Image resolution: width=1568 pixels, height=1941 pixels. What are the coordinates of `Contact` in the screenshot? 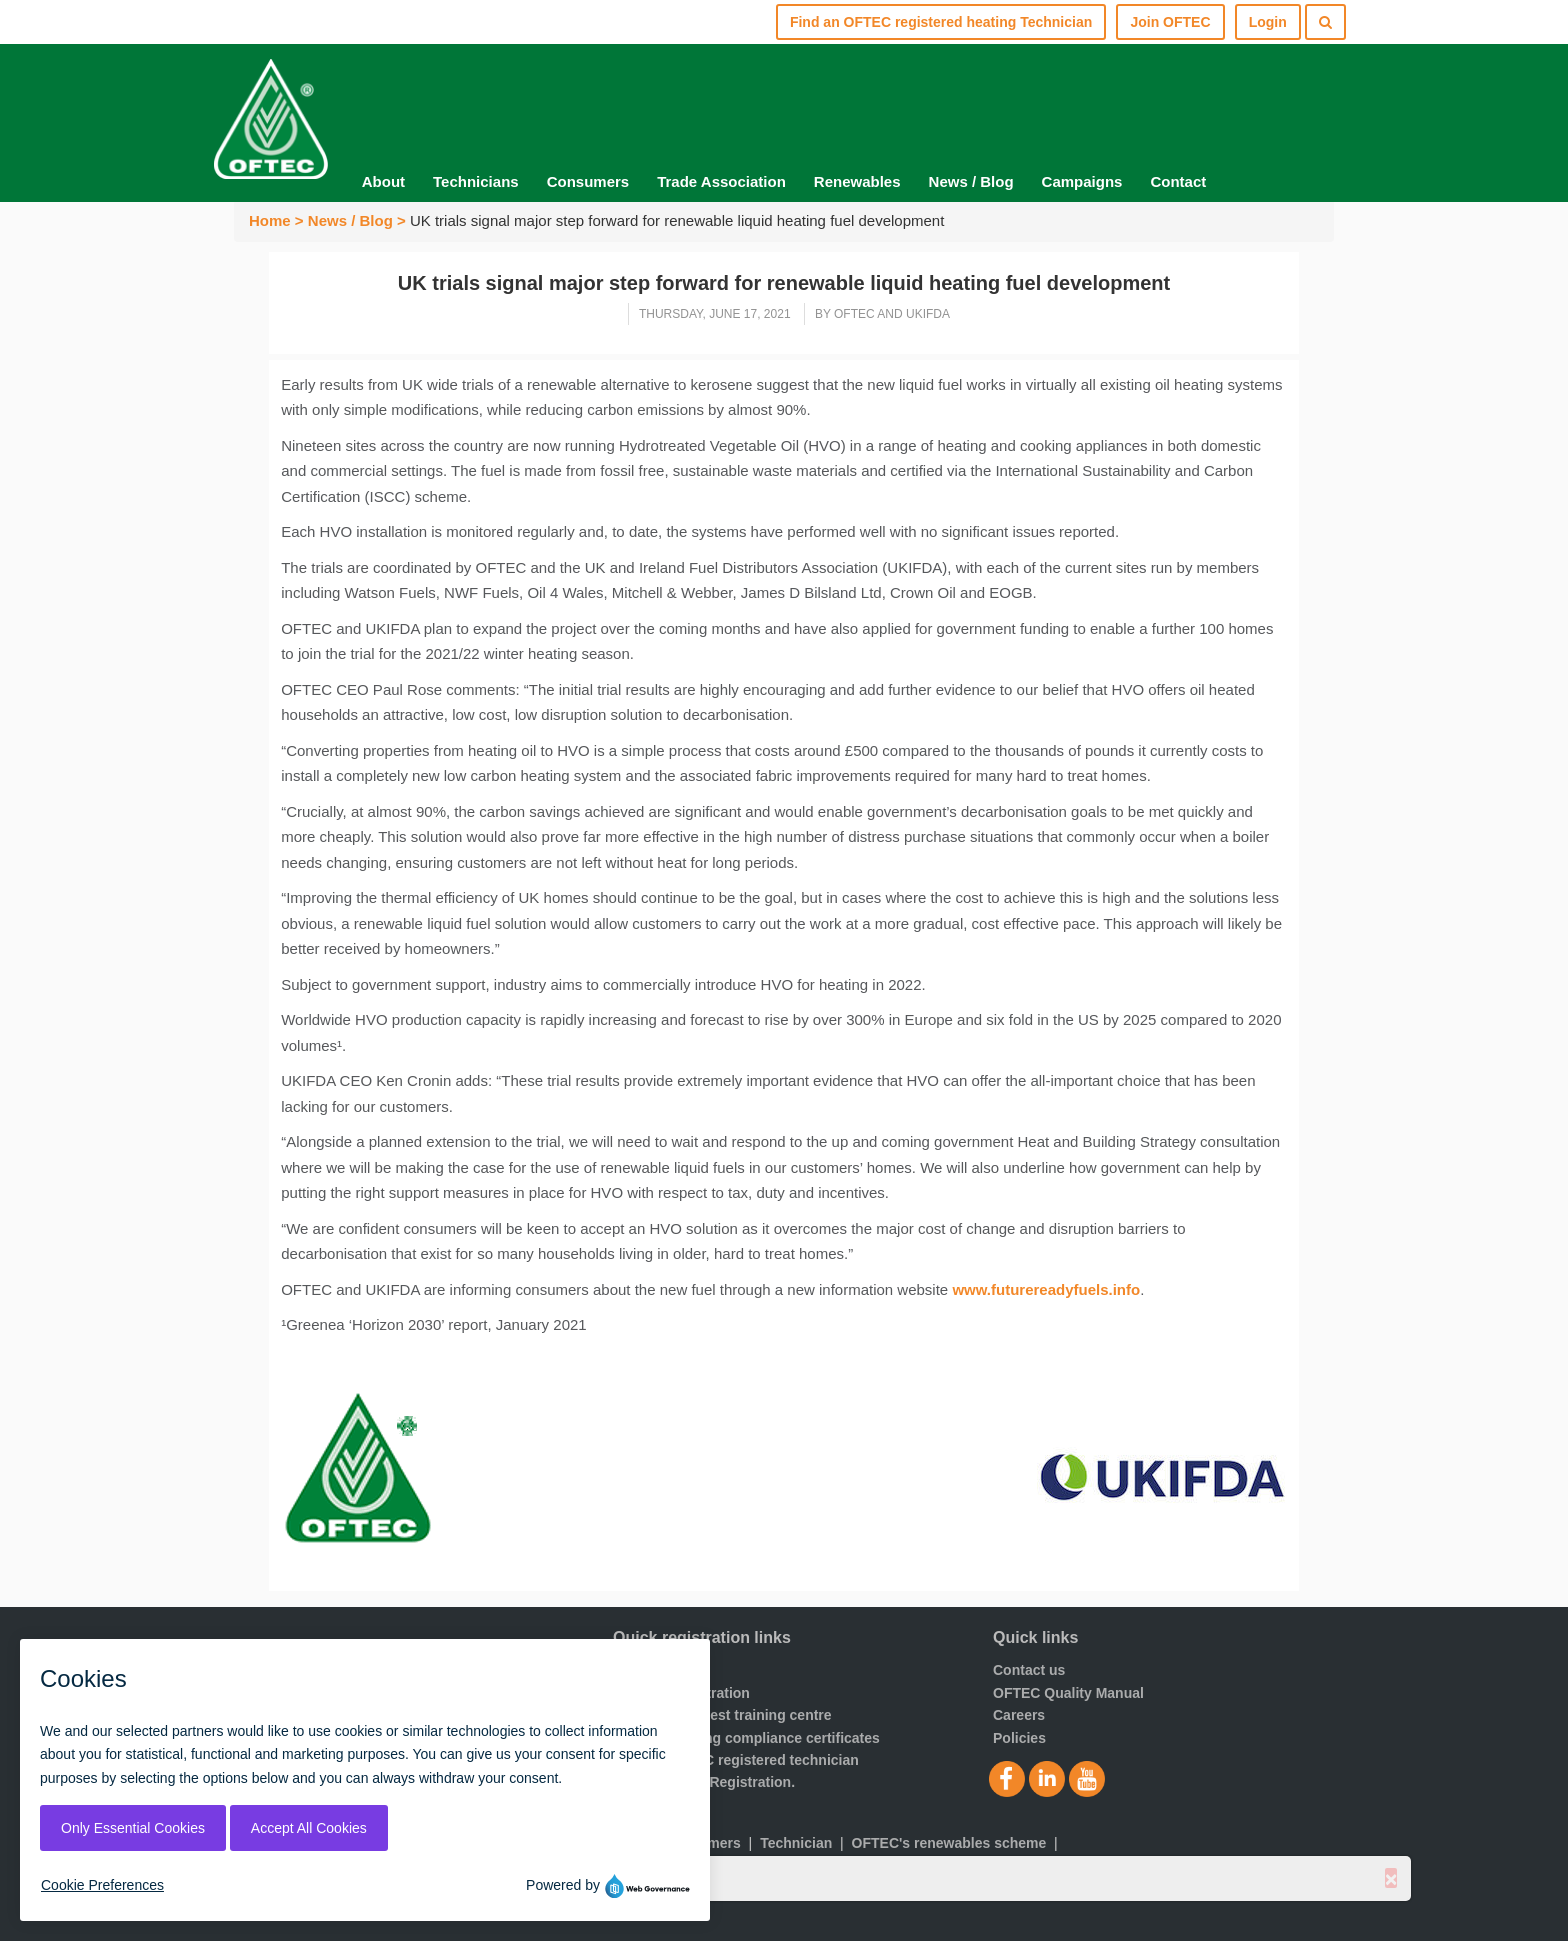 It's located at (1178, 181).